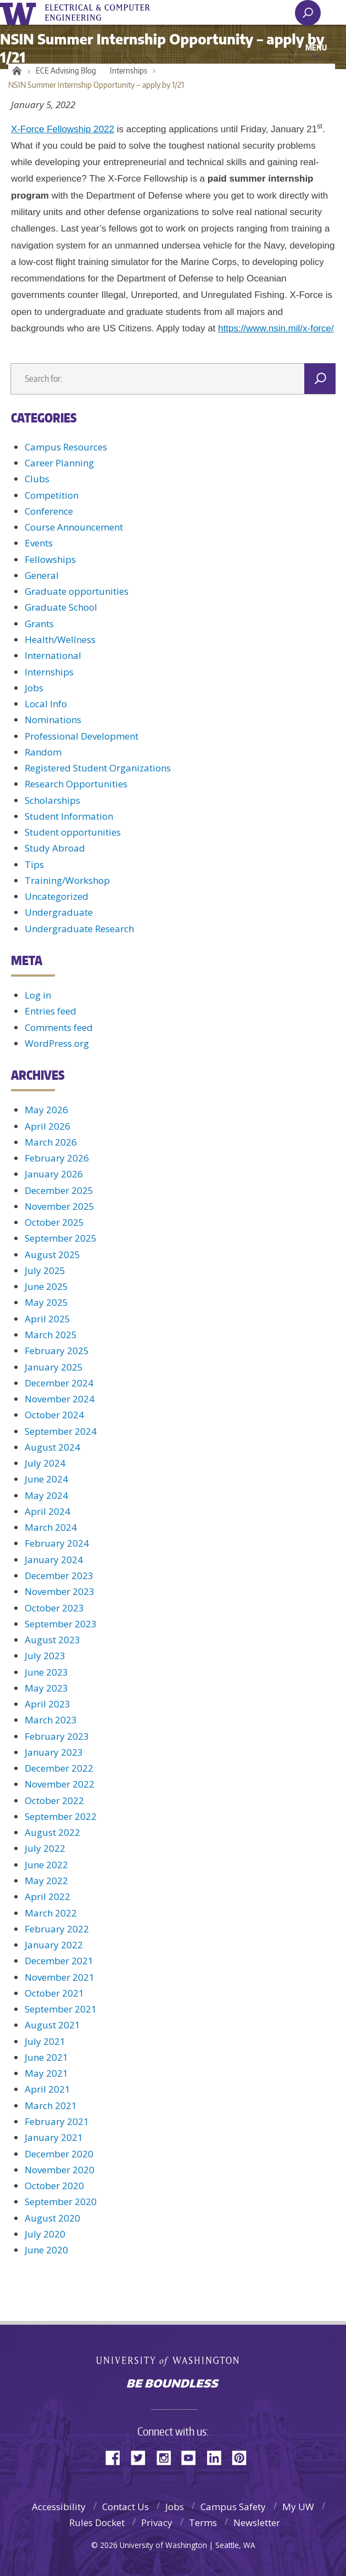 The height and width of the screenshot is (2576, 346). I want to click on Local Info, so click(46, 703).